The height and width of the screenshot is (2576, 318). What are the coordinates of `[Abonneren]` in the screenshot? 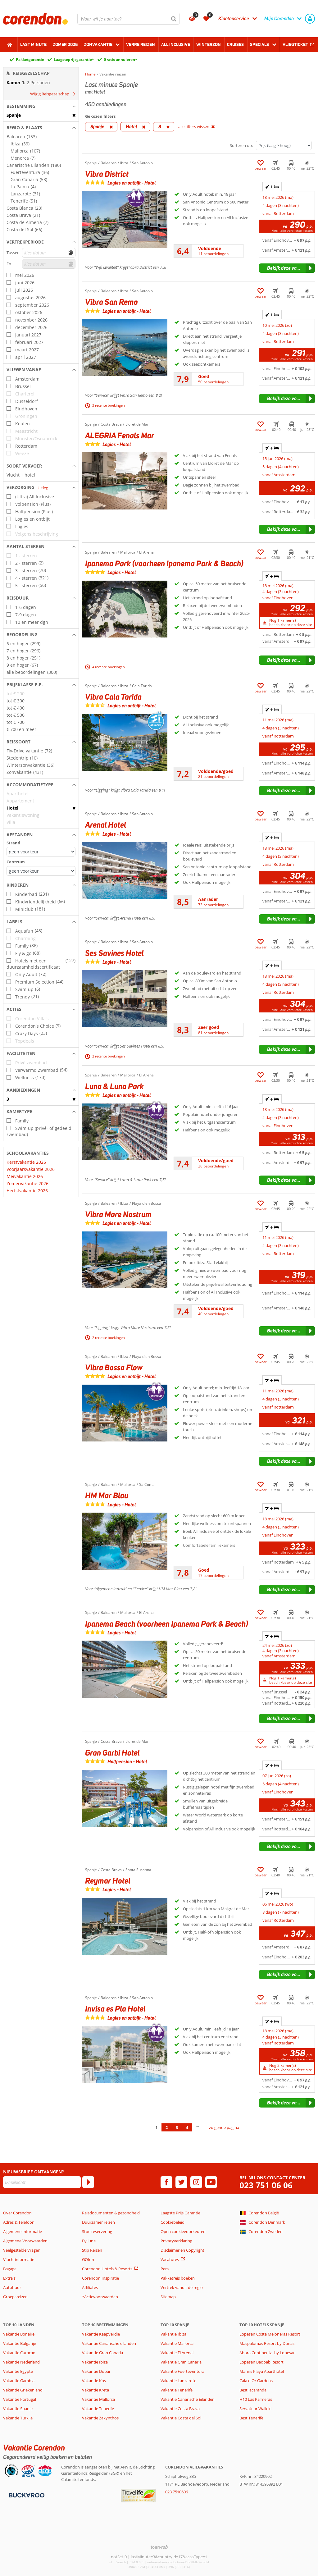 It's located at (88, 2182).